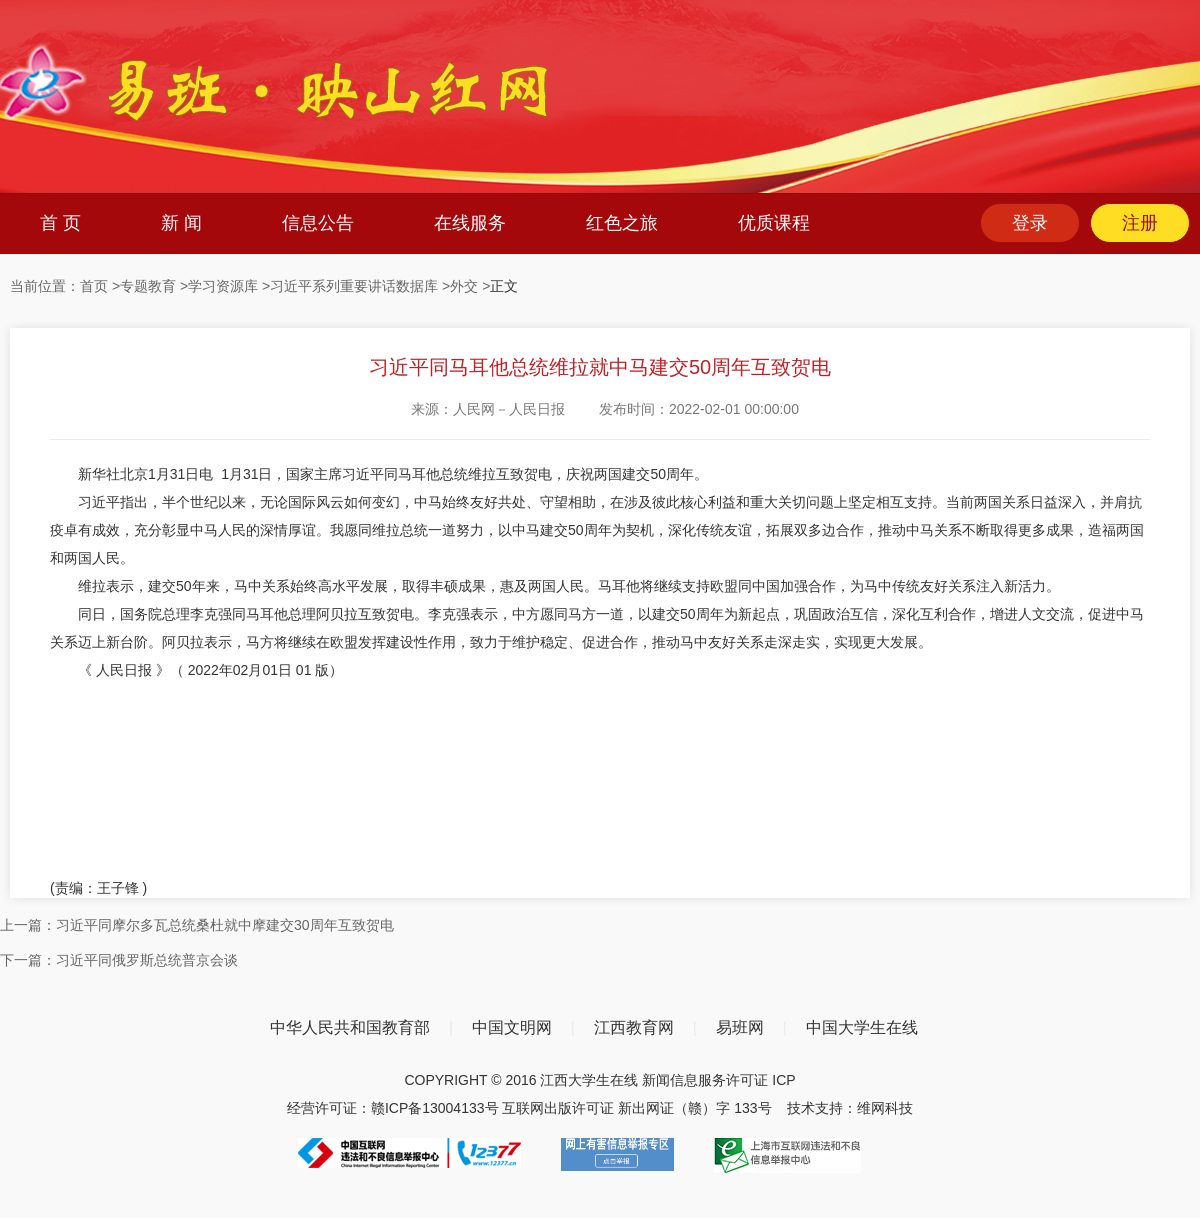  Describe the element at coordinates (318, 223) in the screenshot. I see `信息公告` at that location.